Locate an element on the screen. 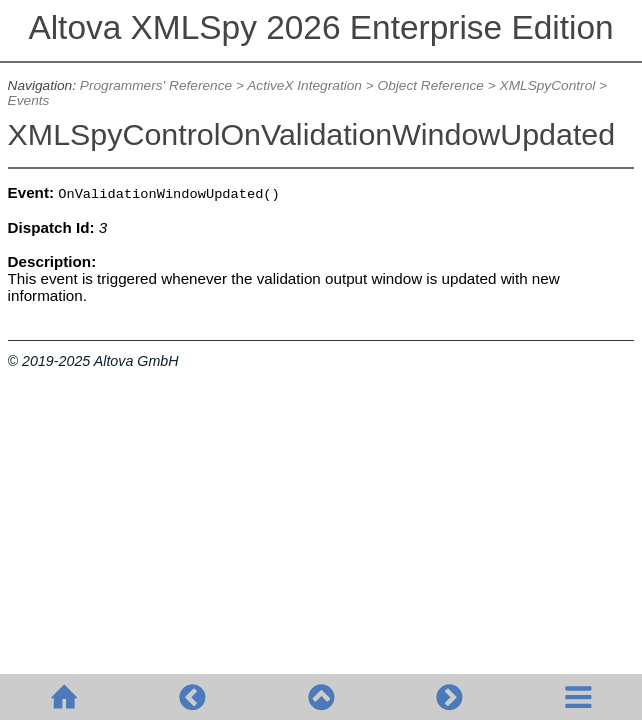 Image resolution: width=642 pixels, height=720 pixels. XMLSpyControl is located at coordinates (548, 85).